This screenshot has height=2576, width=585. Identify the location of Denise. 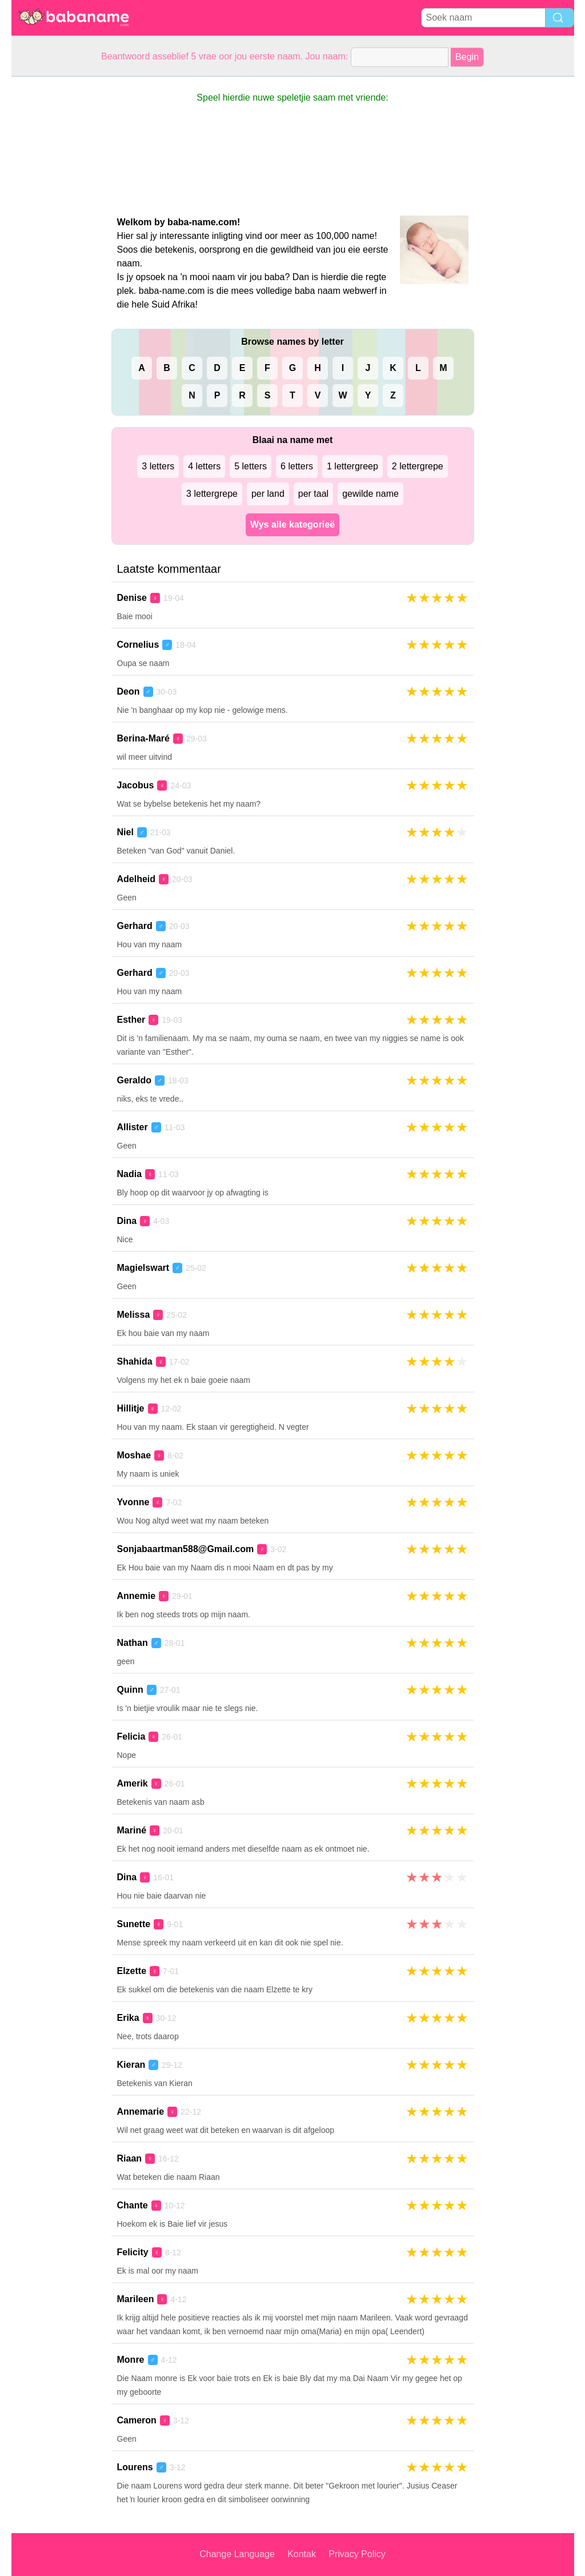
(132, 598).